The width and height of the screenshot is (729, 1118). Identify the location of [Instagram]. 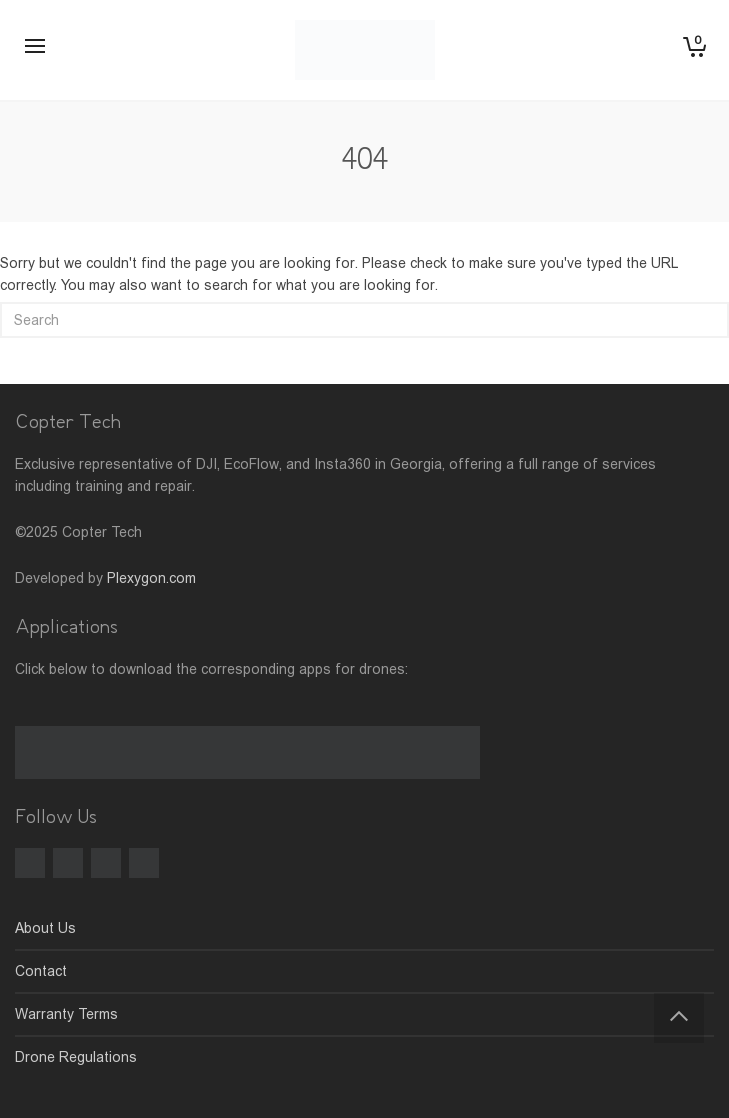
(68, 863).